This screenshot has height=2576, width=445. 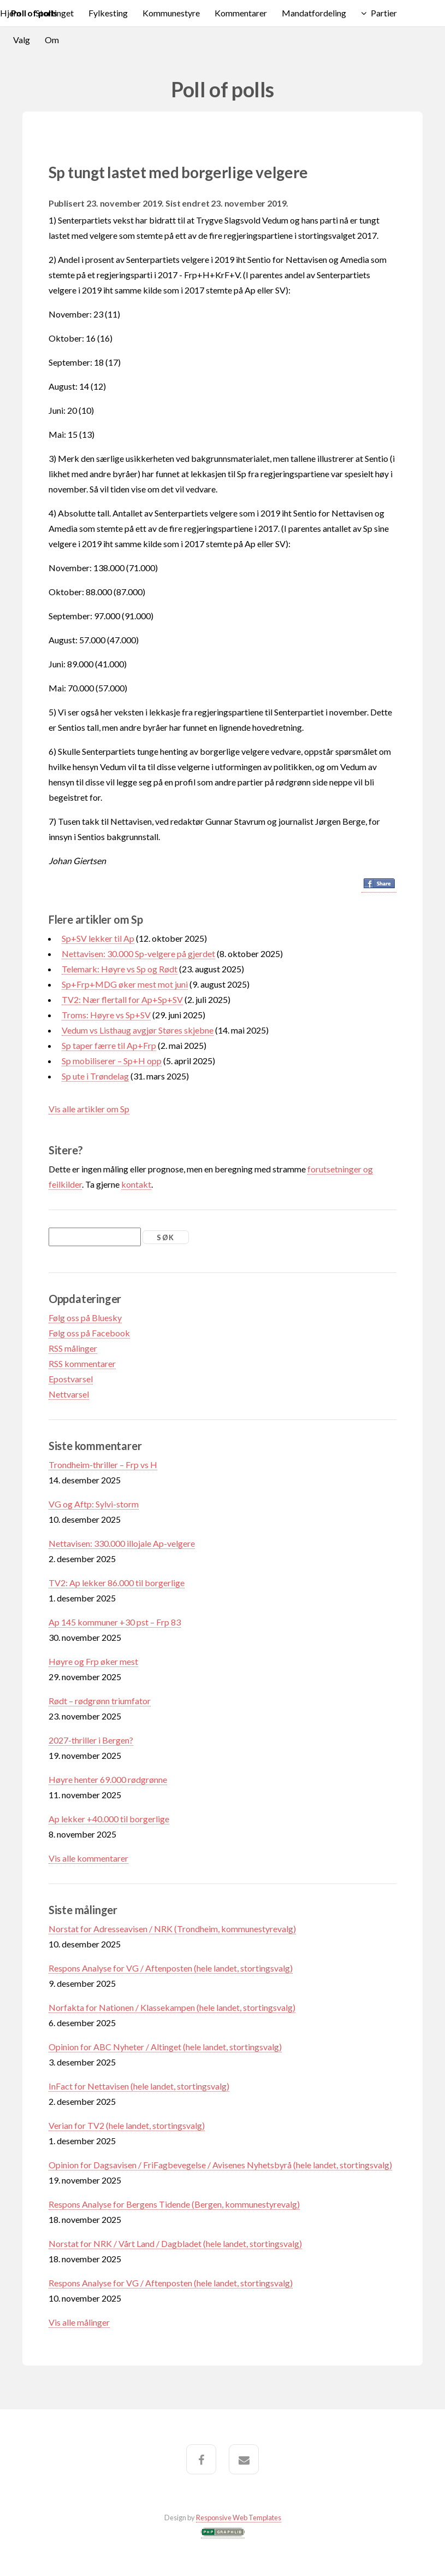 What do you see at coordinates (165, 2046) in the screenshot?
I see `Opinion for ABC Nyheter / Altinget (hele landet, stortingsvalg)` at bounding box center [165, 2046].